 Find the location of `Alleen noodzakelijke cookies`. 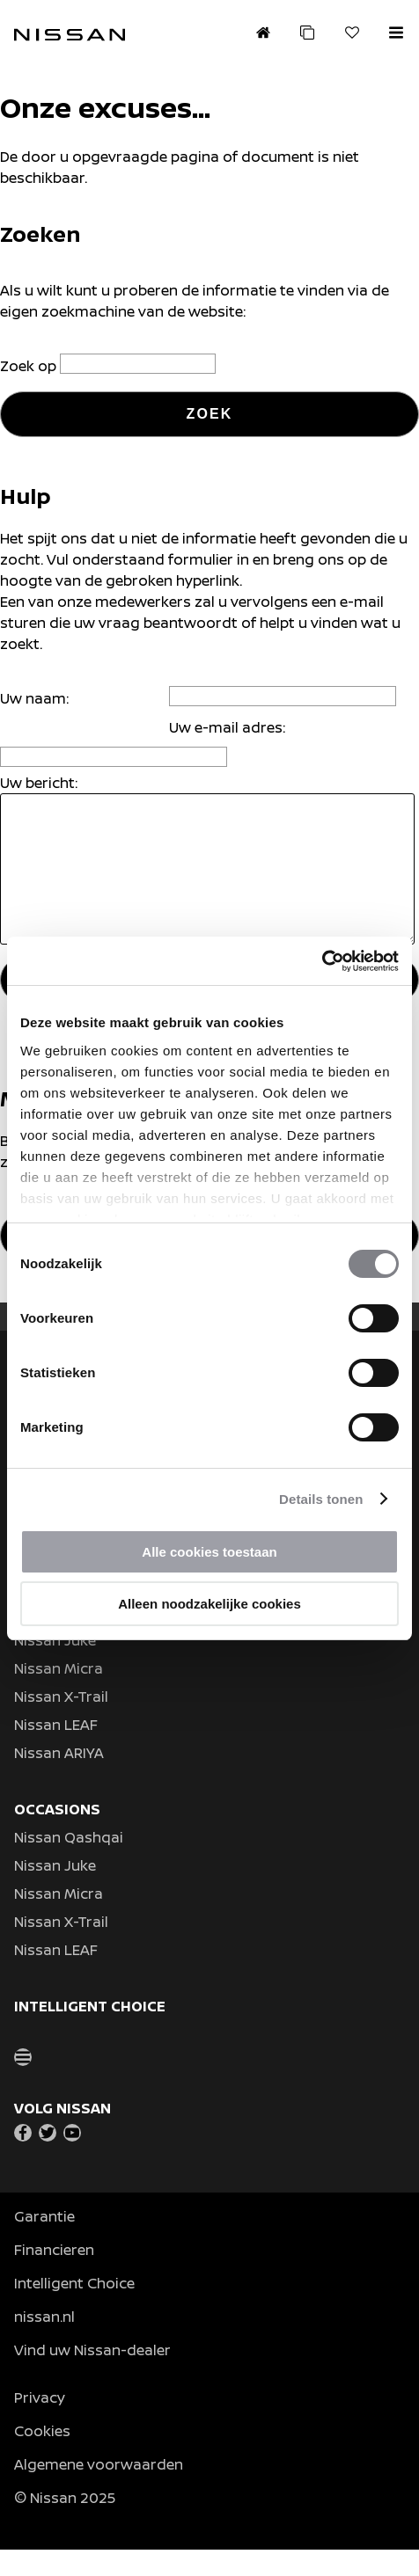

Alleen noodzakelijke cookies is located at coordinates (209, 1603).